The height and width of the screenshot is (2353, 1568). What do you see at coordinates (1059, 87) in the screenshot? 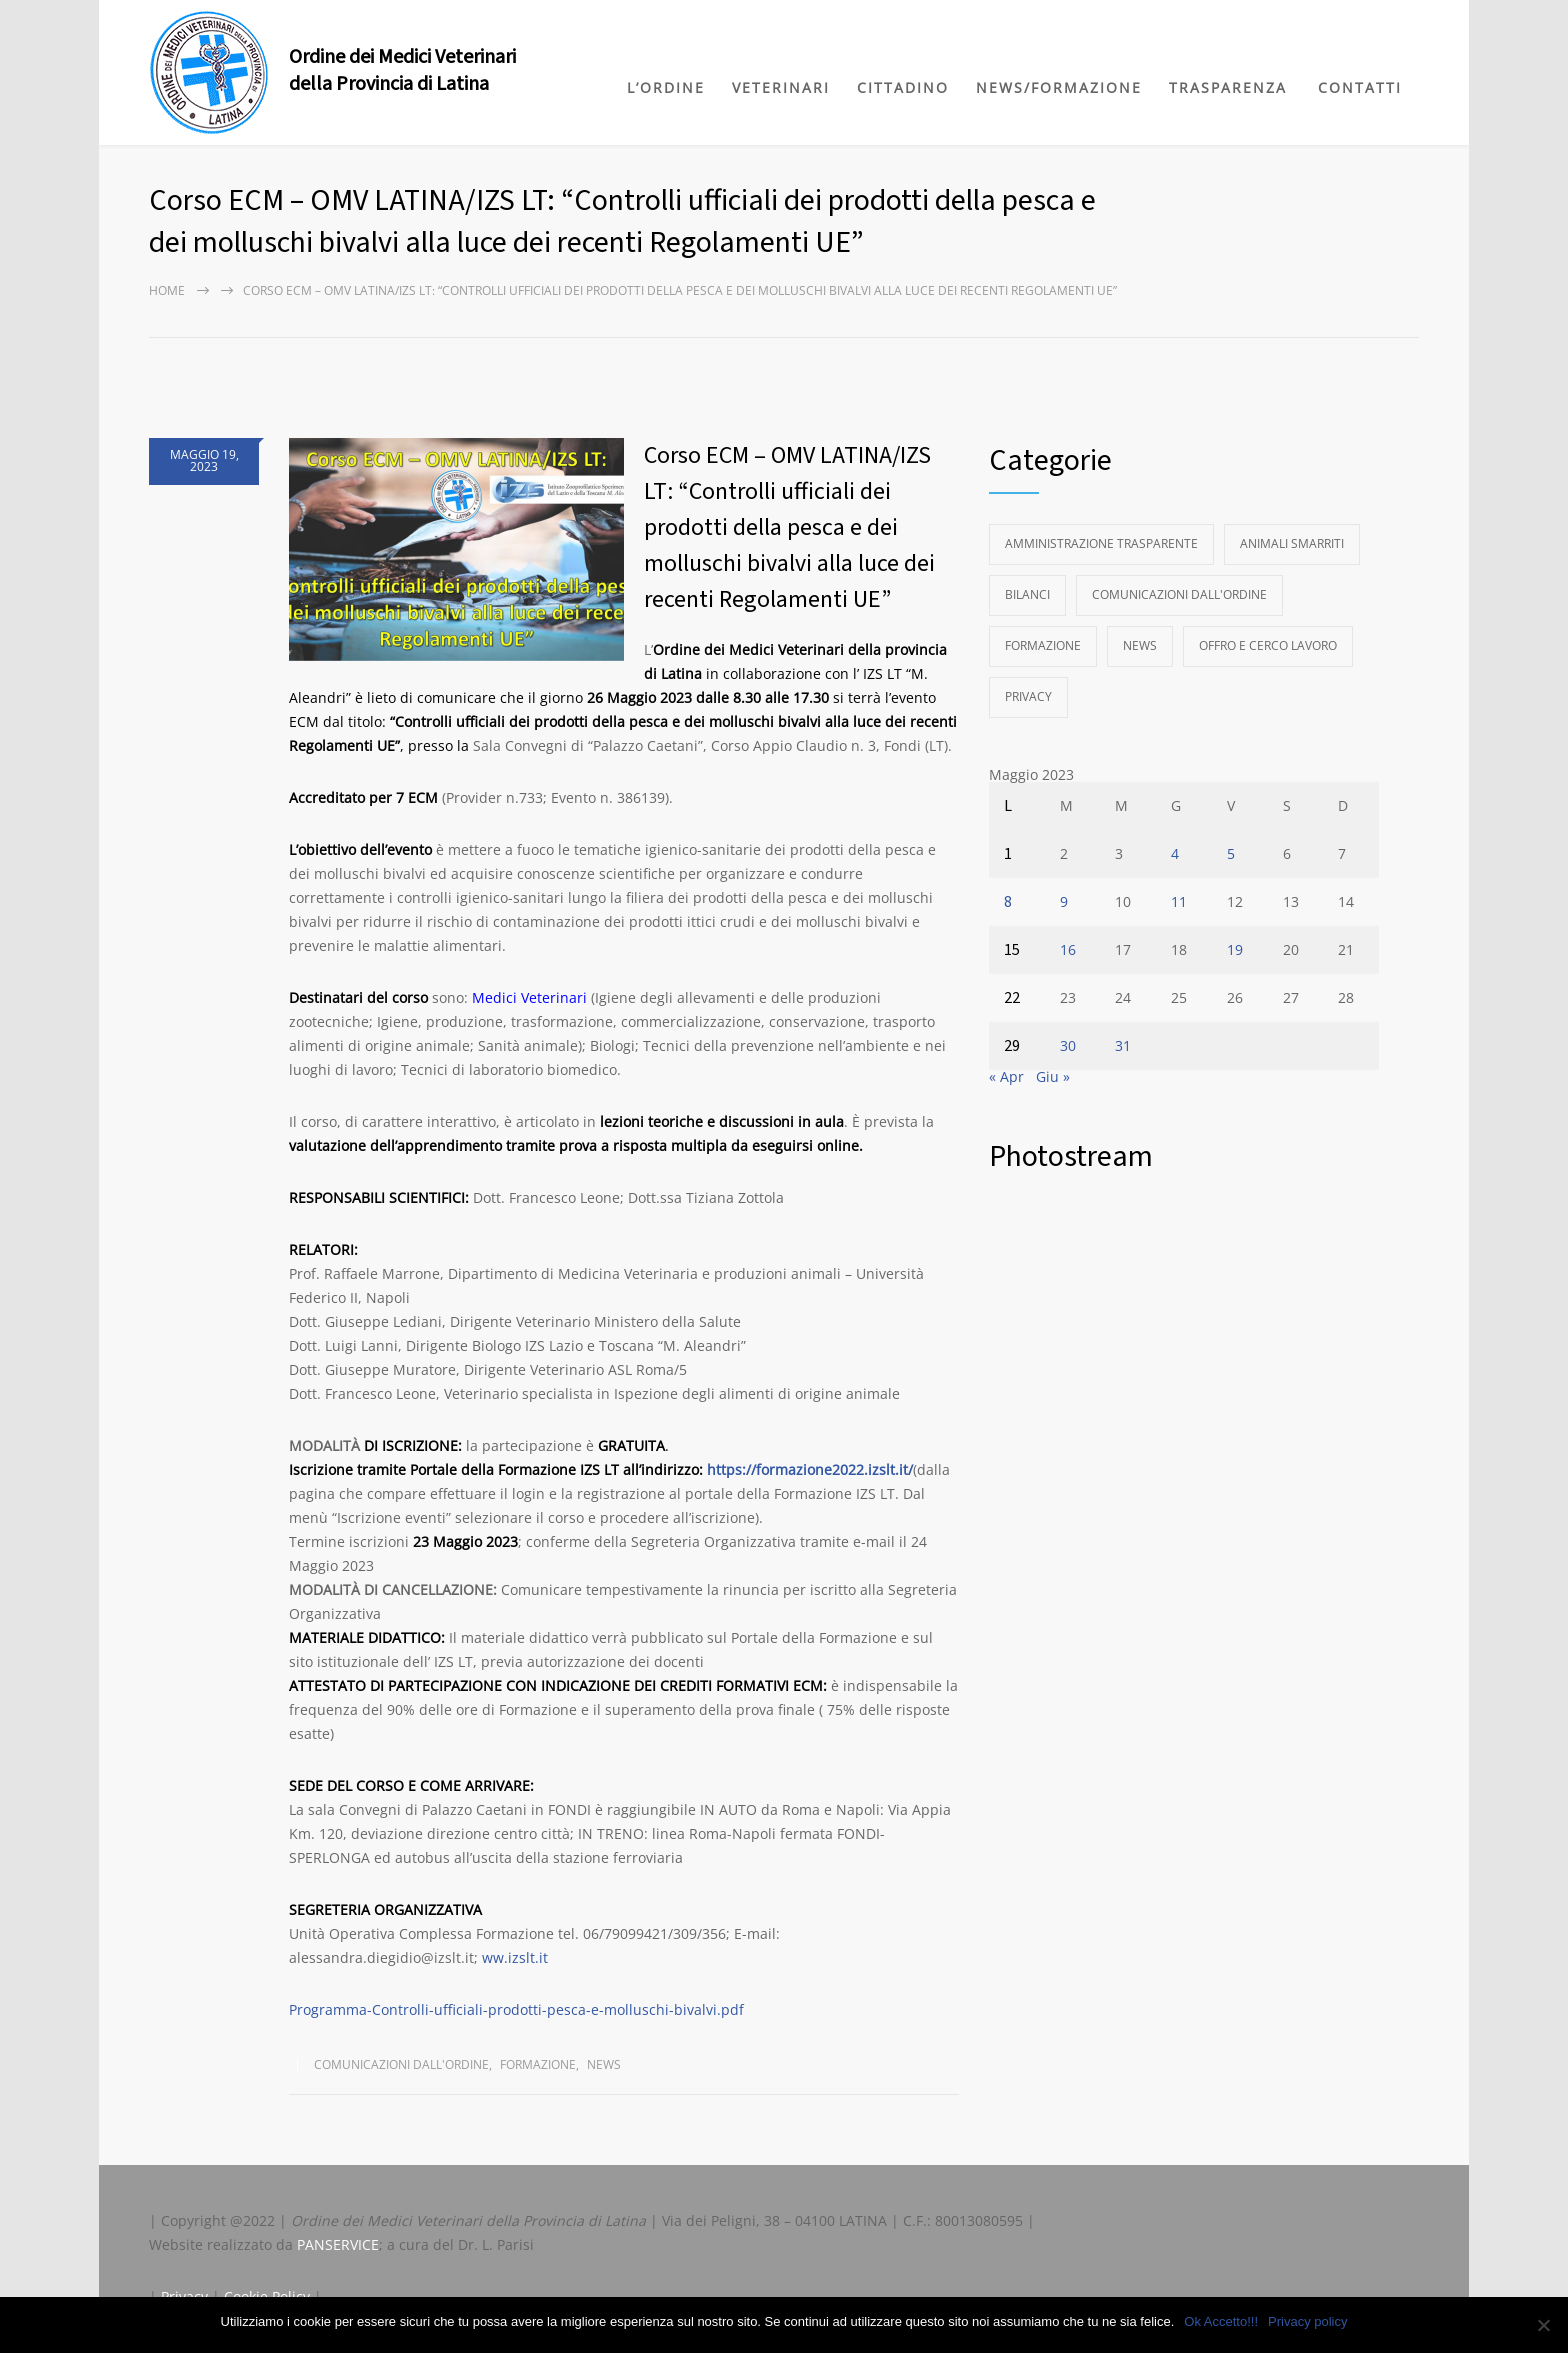
I see `NEWS/FORMAZIONE` at bounding box center [1059, 87].